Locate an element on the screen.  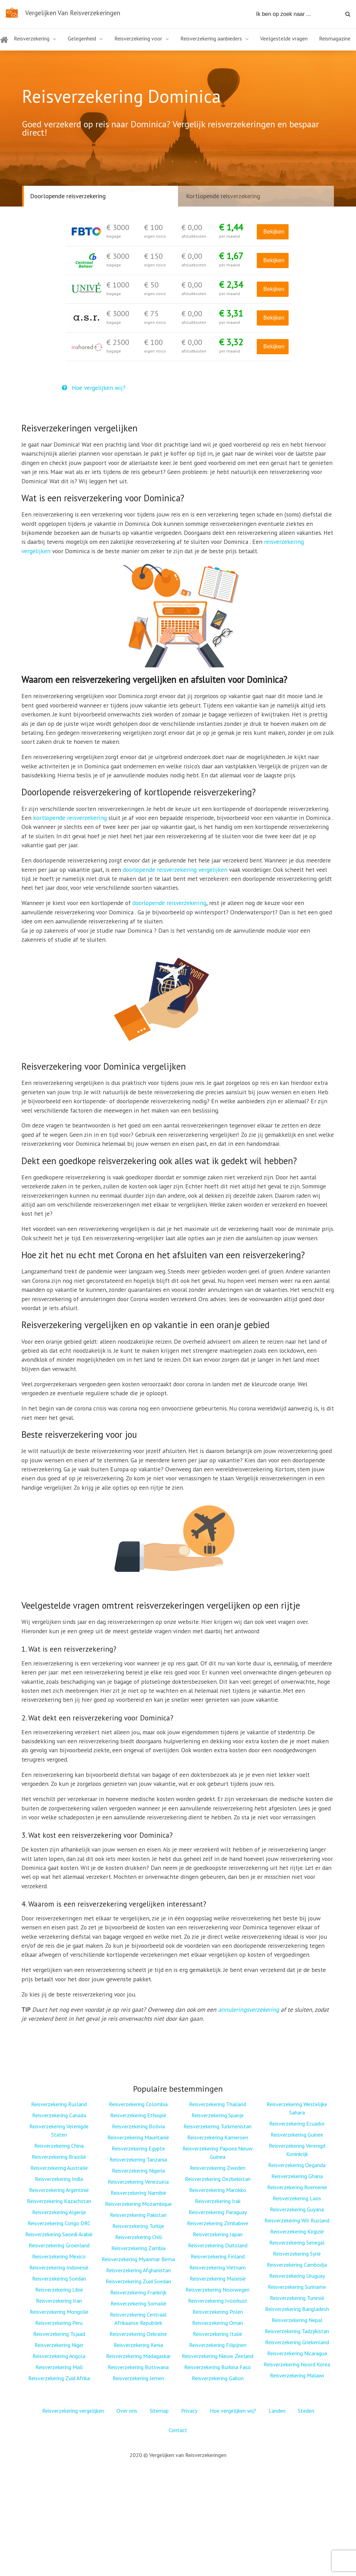
Reisverzekering Zuid Soedan is located at coordinates (138, 2281).